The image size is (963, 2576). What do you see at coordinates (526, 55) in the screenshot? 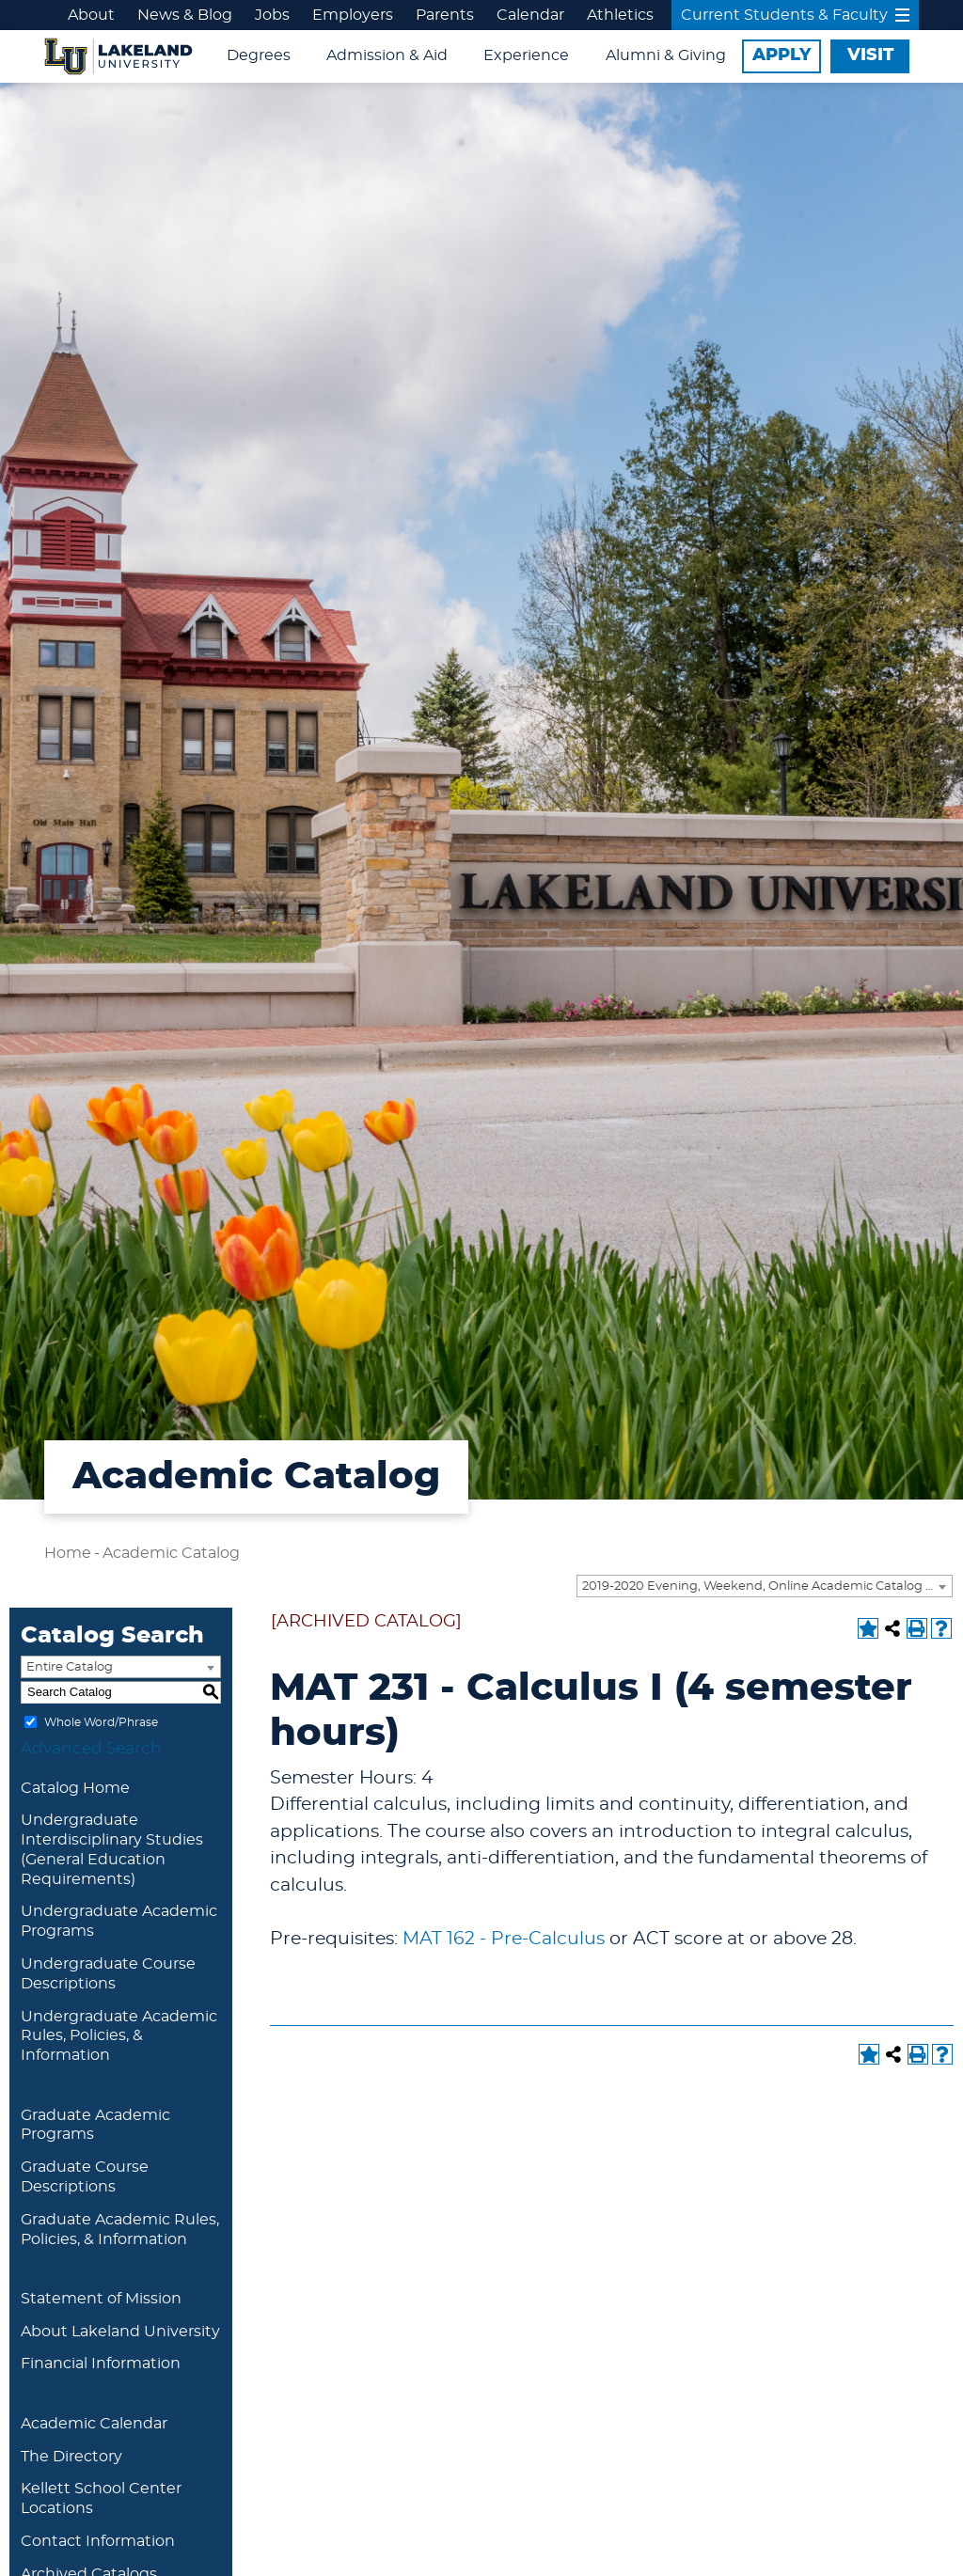
I see `Experience` at bounding box center [526, 55].